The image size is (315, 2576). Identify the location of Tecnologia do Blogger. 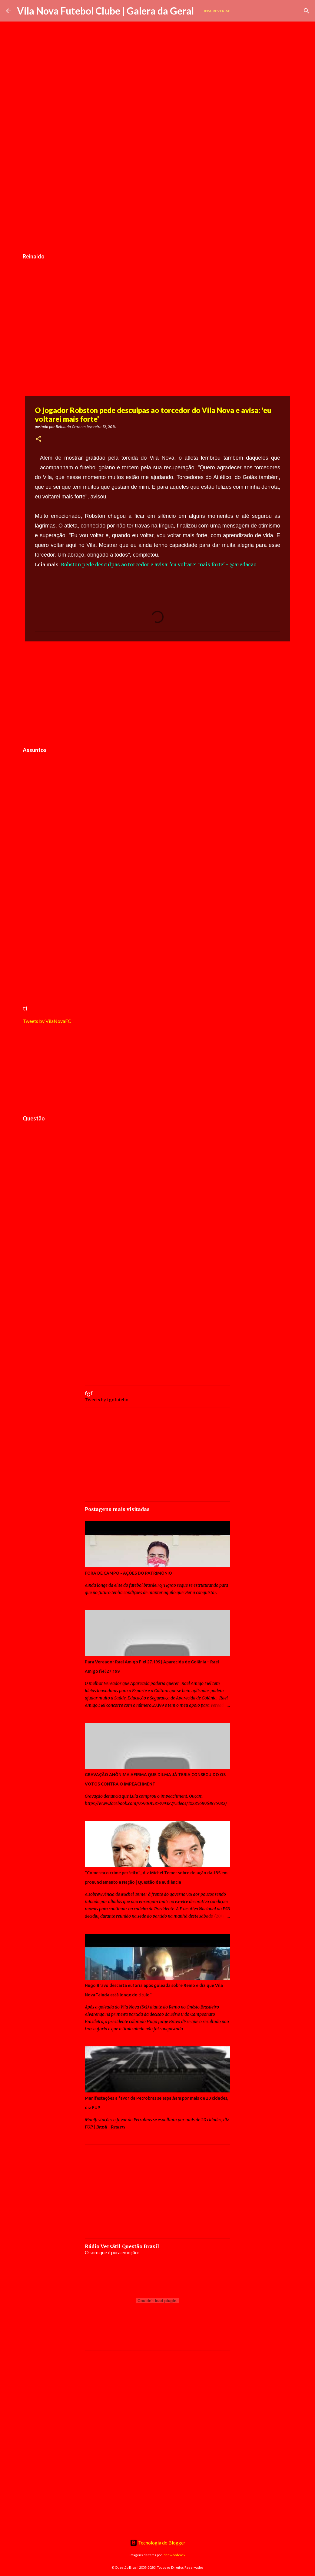
(157, 2542).